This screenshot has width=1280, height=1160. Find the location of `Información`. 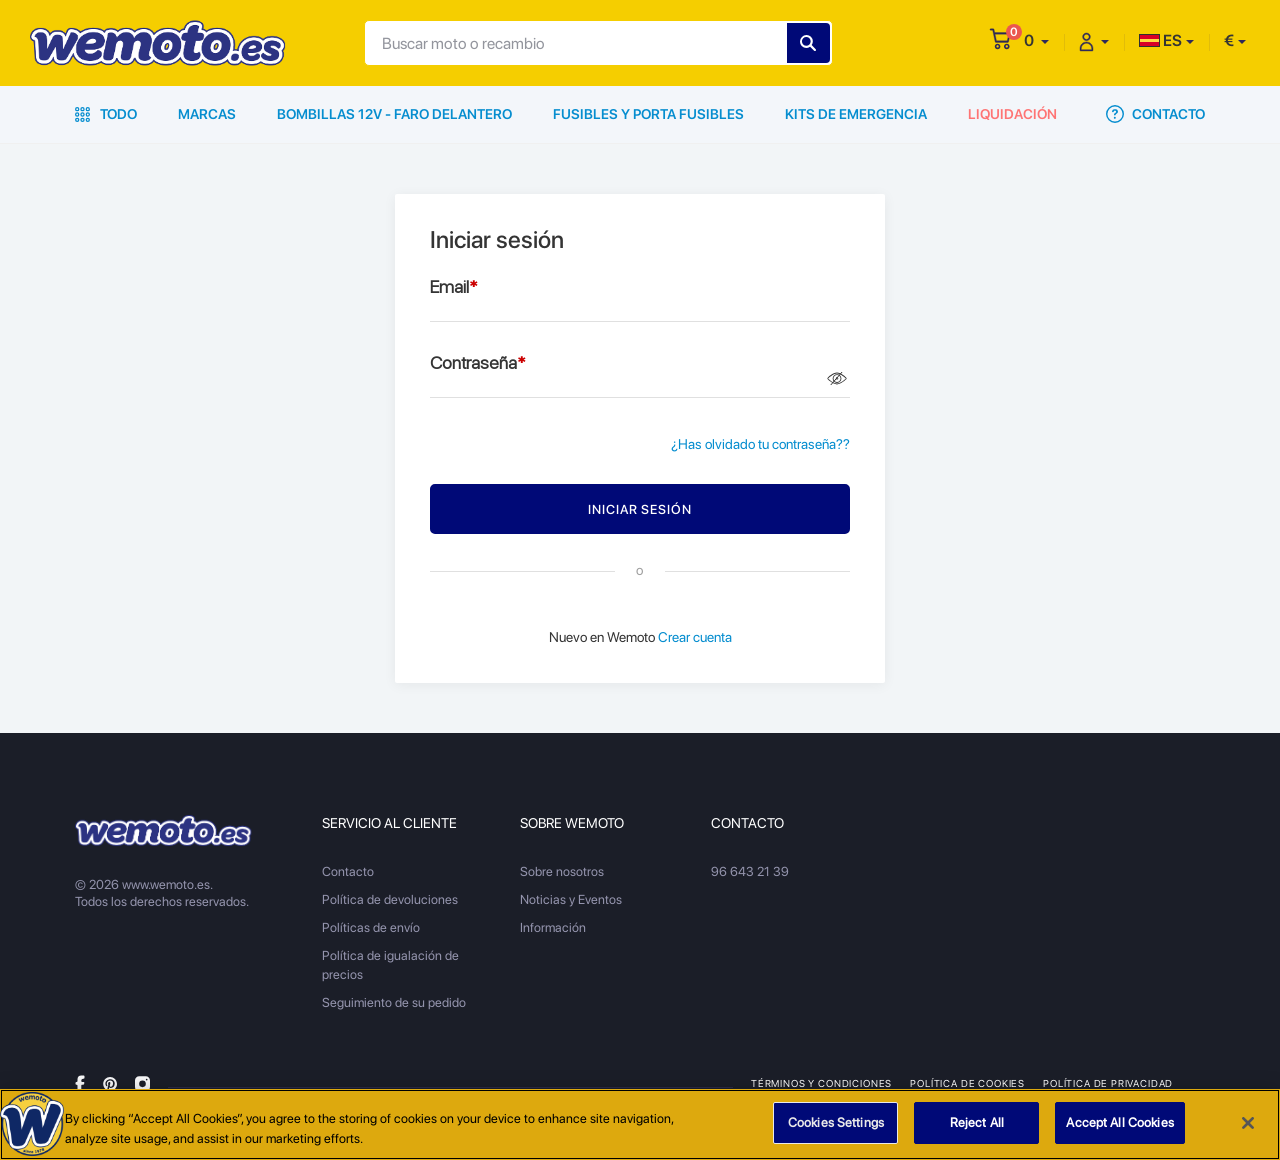

Información is located at coordinates (553, 927).